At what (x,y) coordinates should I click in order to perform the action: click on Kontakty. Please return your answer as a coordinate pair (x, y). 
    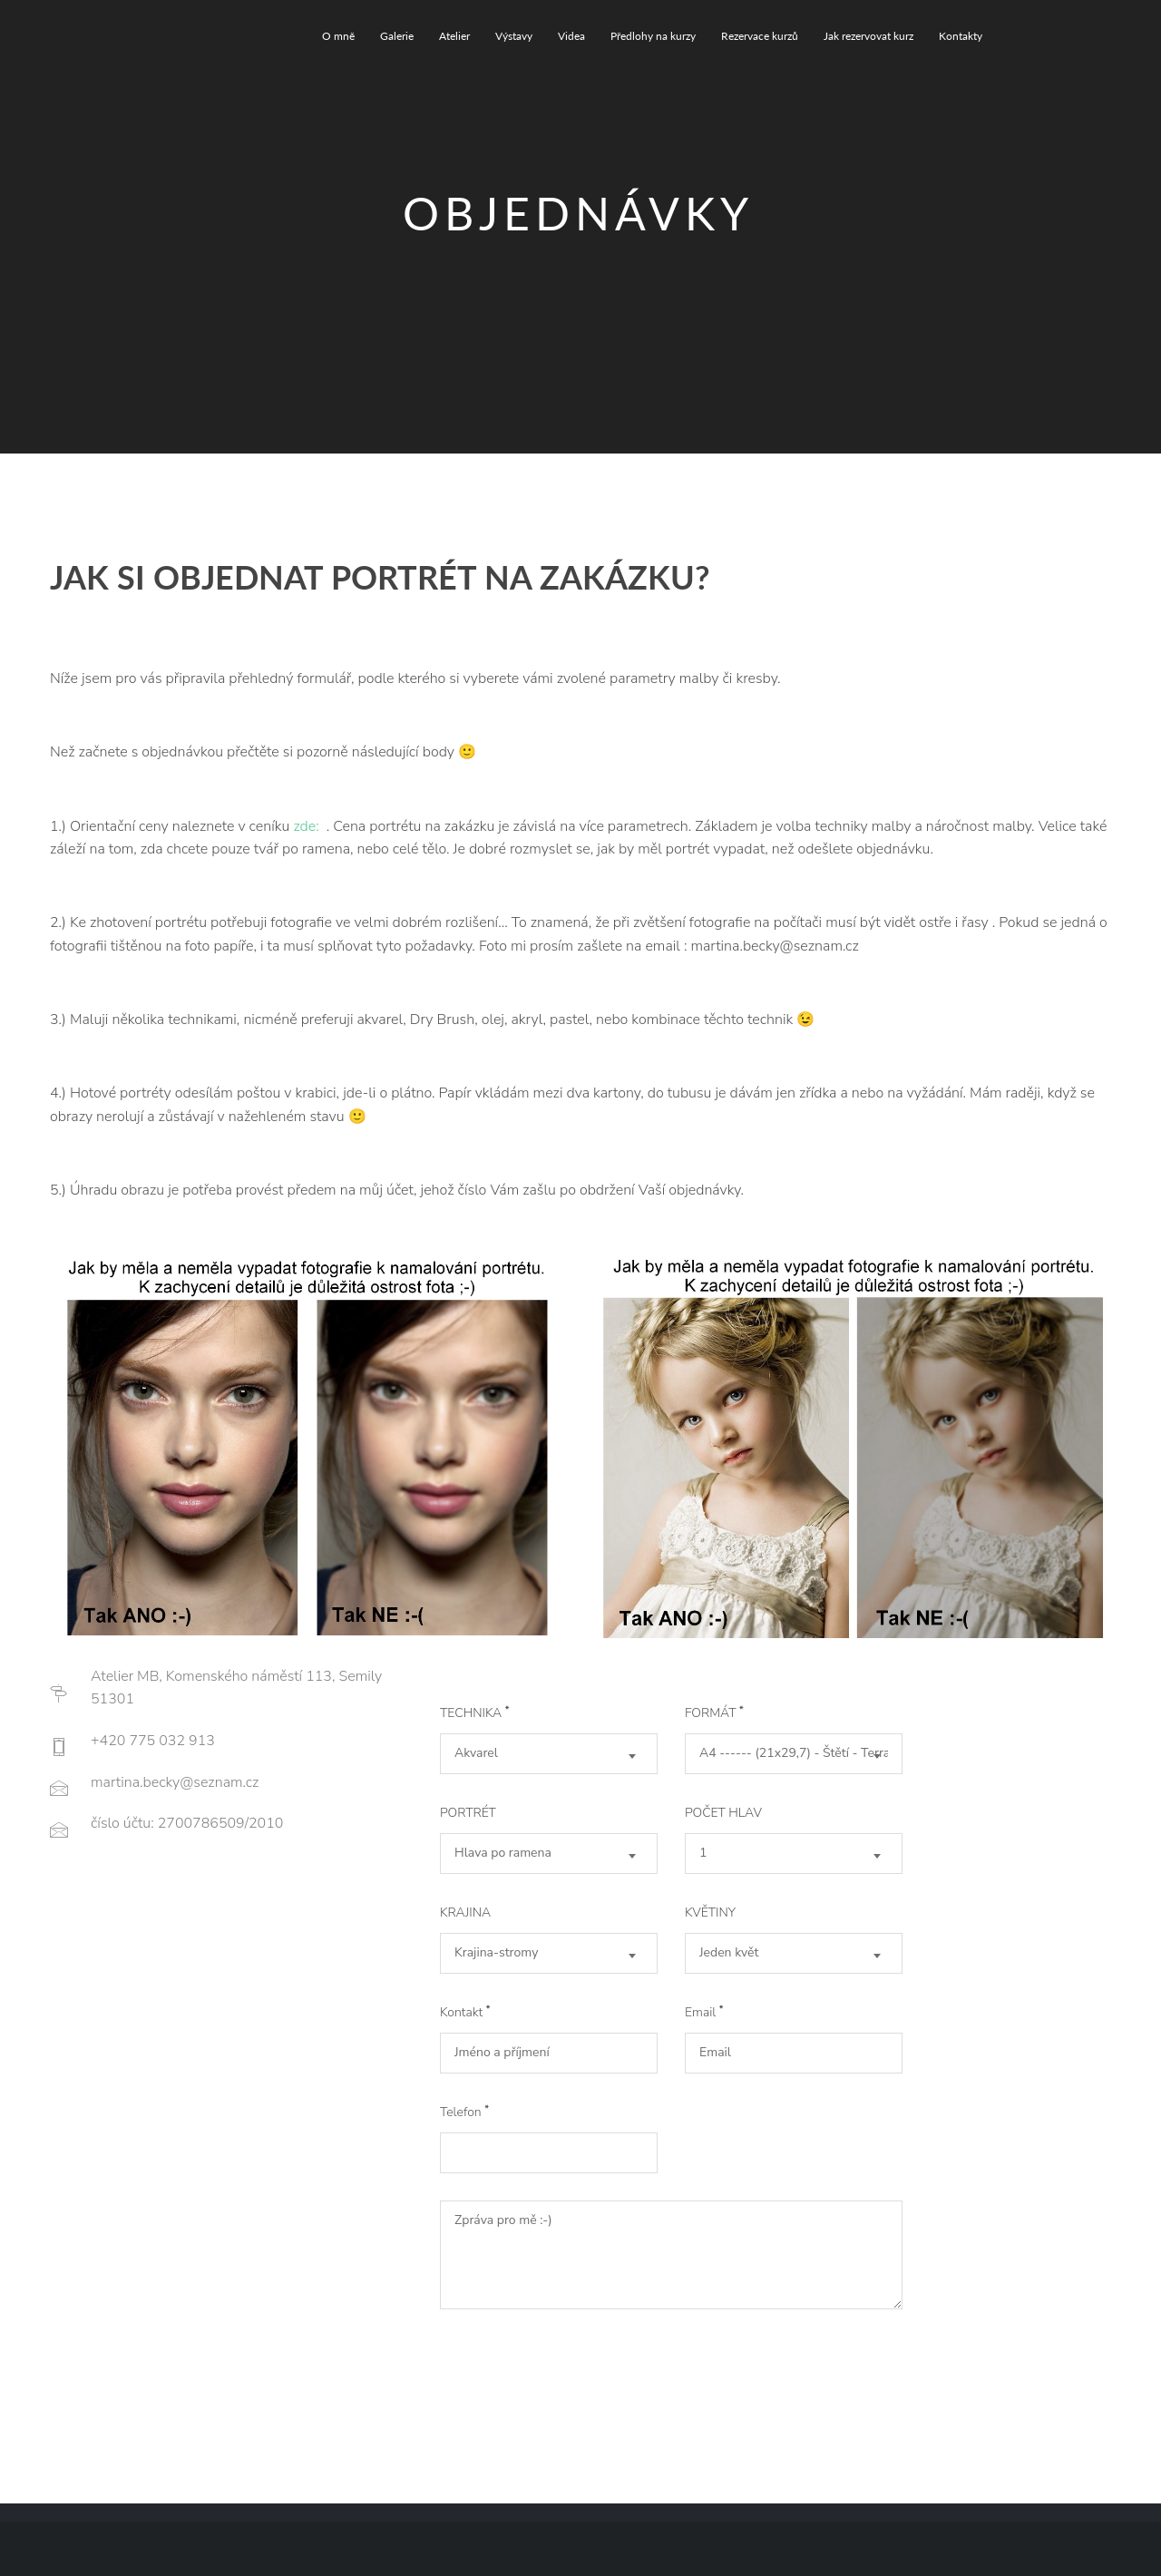
    Looking at the image, I should click on (960, 36).